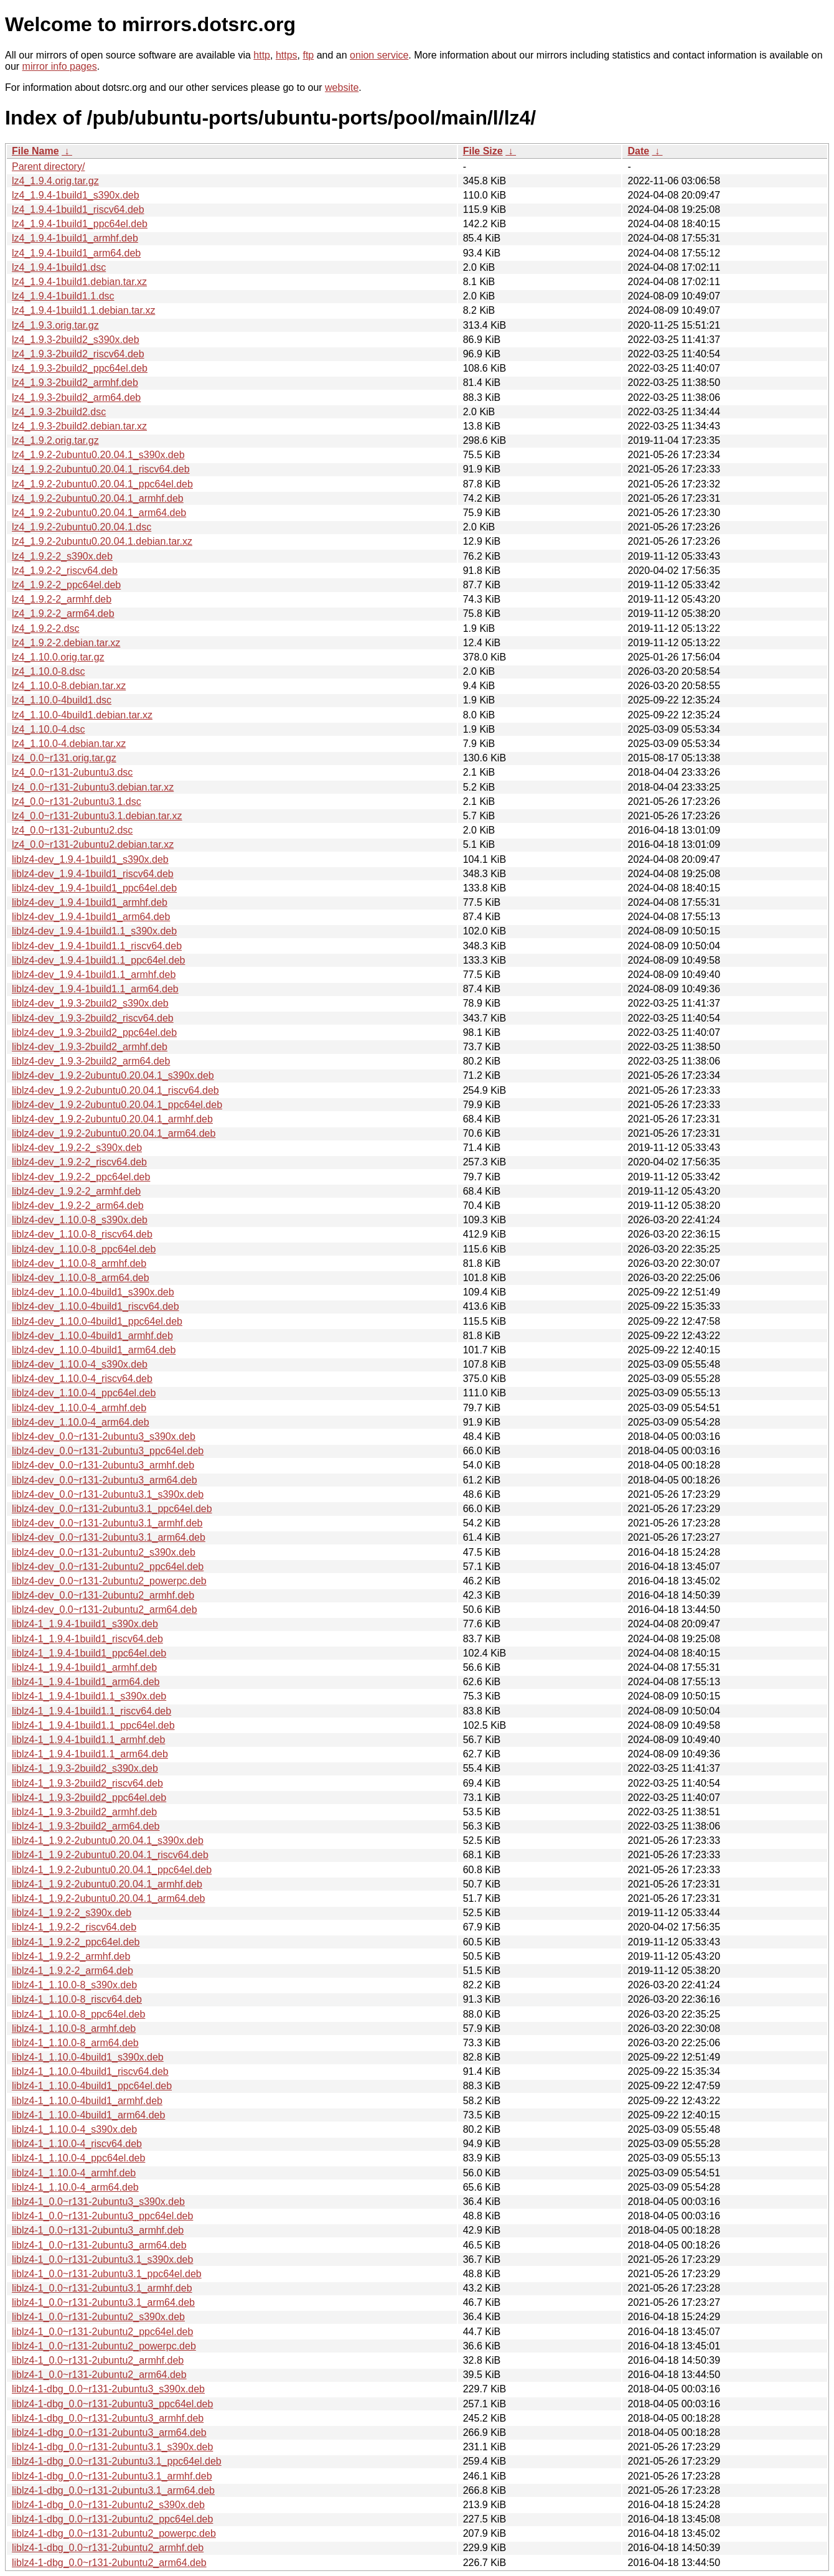  I want to click on liblz4-dev_1.10.0-8_ppc64el.deb, so click(84, 1249).